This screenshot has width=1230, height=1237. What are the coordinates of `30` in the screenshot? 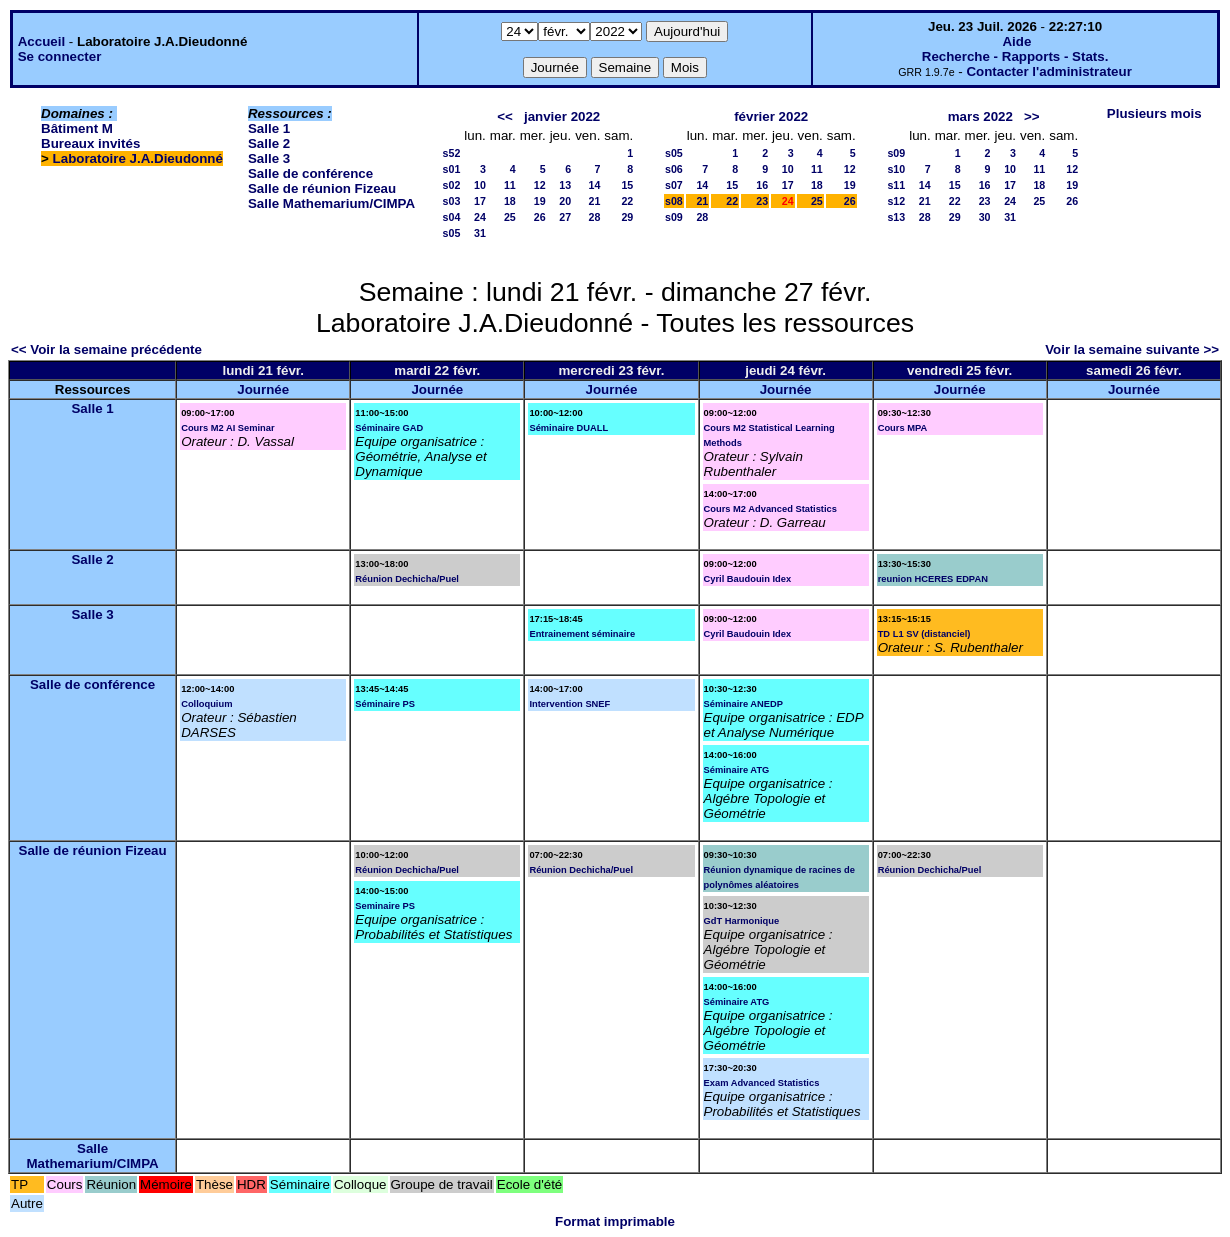 It's located at (985, 217).